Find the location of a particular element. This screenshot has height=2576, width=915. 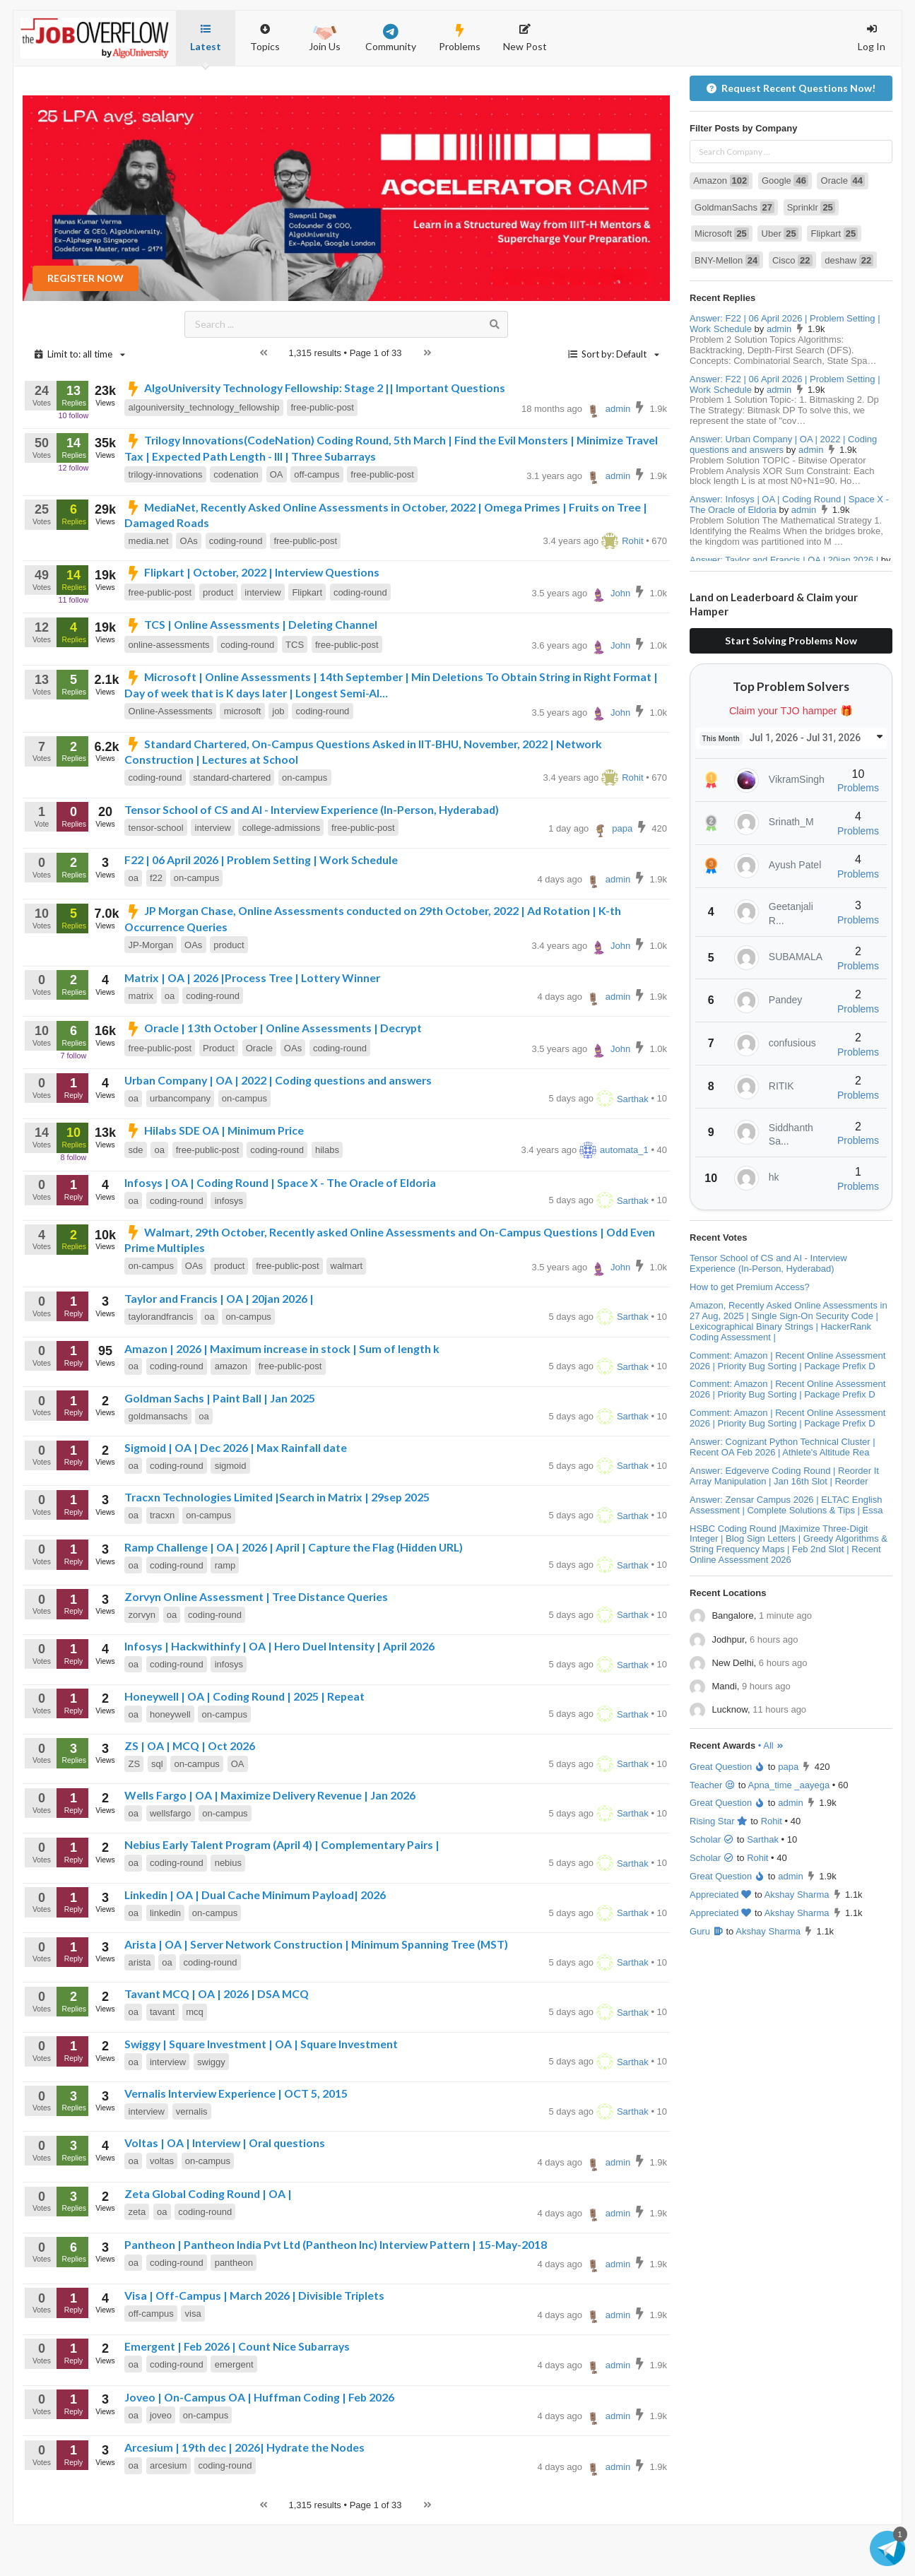

taylorandfrancis is located at coordinates (161, 1367).